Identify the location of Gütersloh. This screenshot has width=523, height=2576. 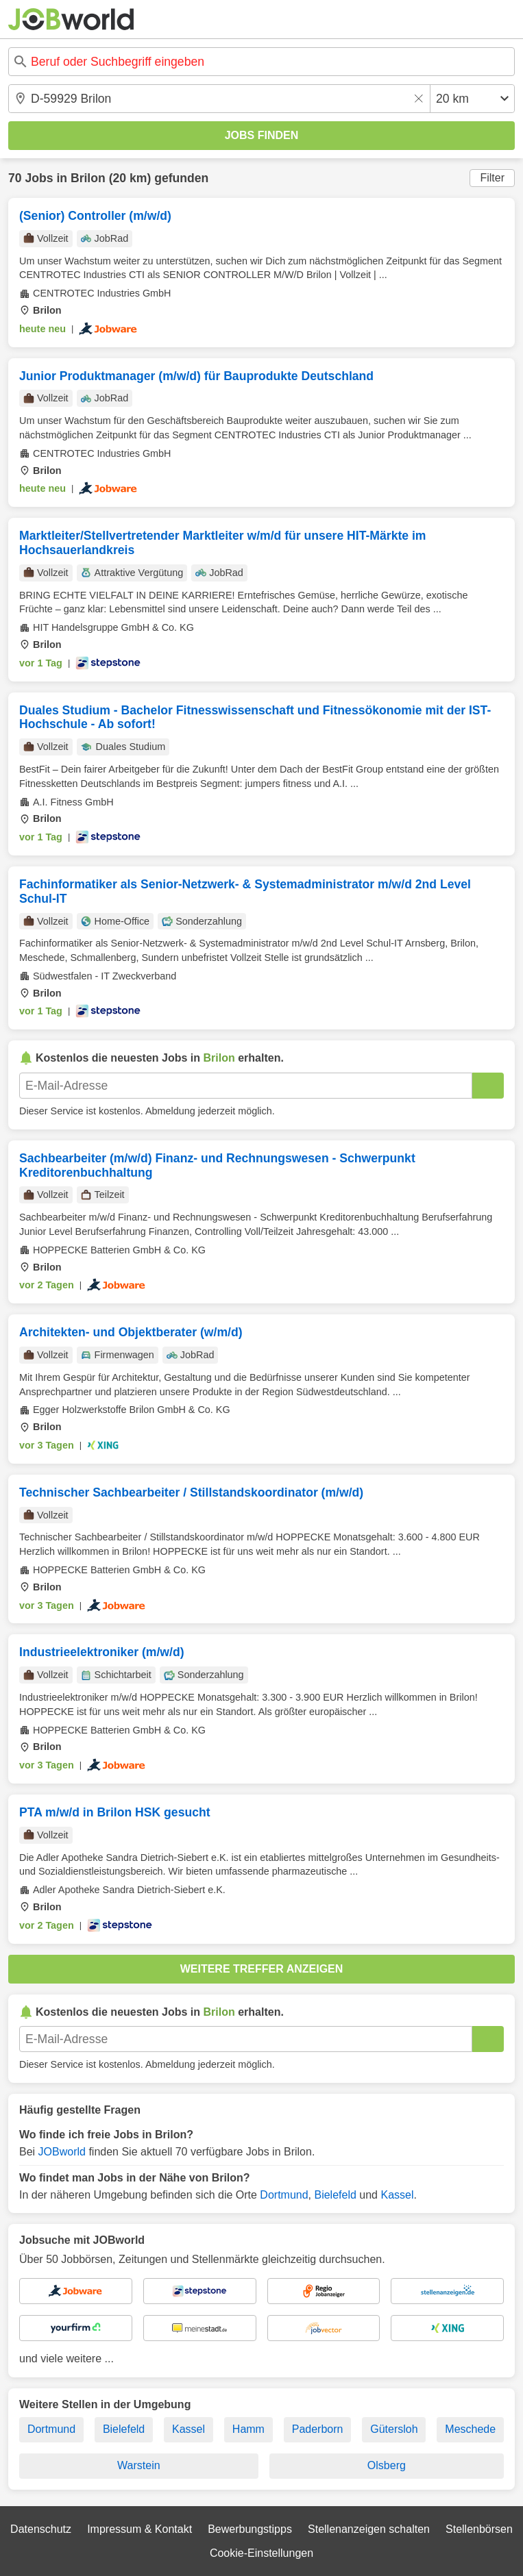
(393, 2429).